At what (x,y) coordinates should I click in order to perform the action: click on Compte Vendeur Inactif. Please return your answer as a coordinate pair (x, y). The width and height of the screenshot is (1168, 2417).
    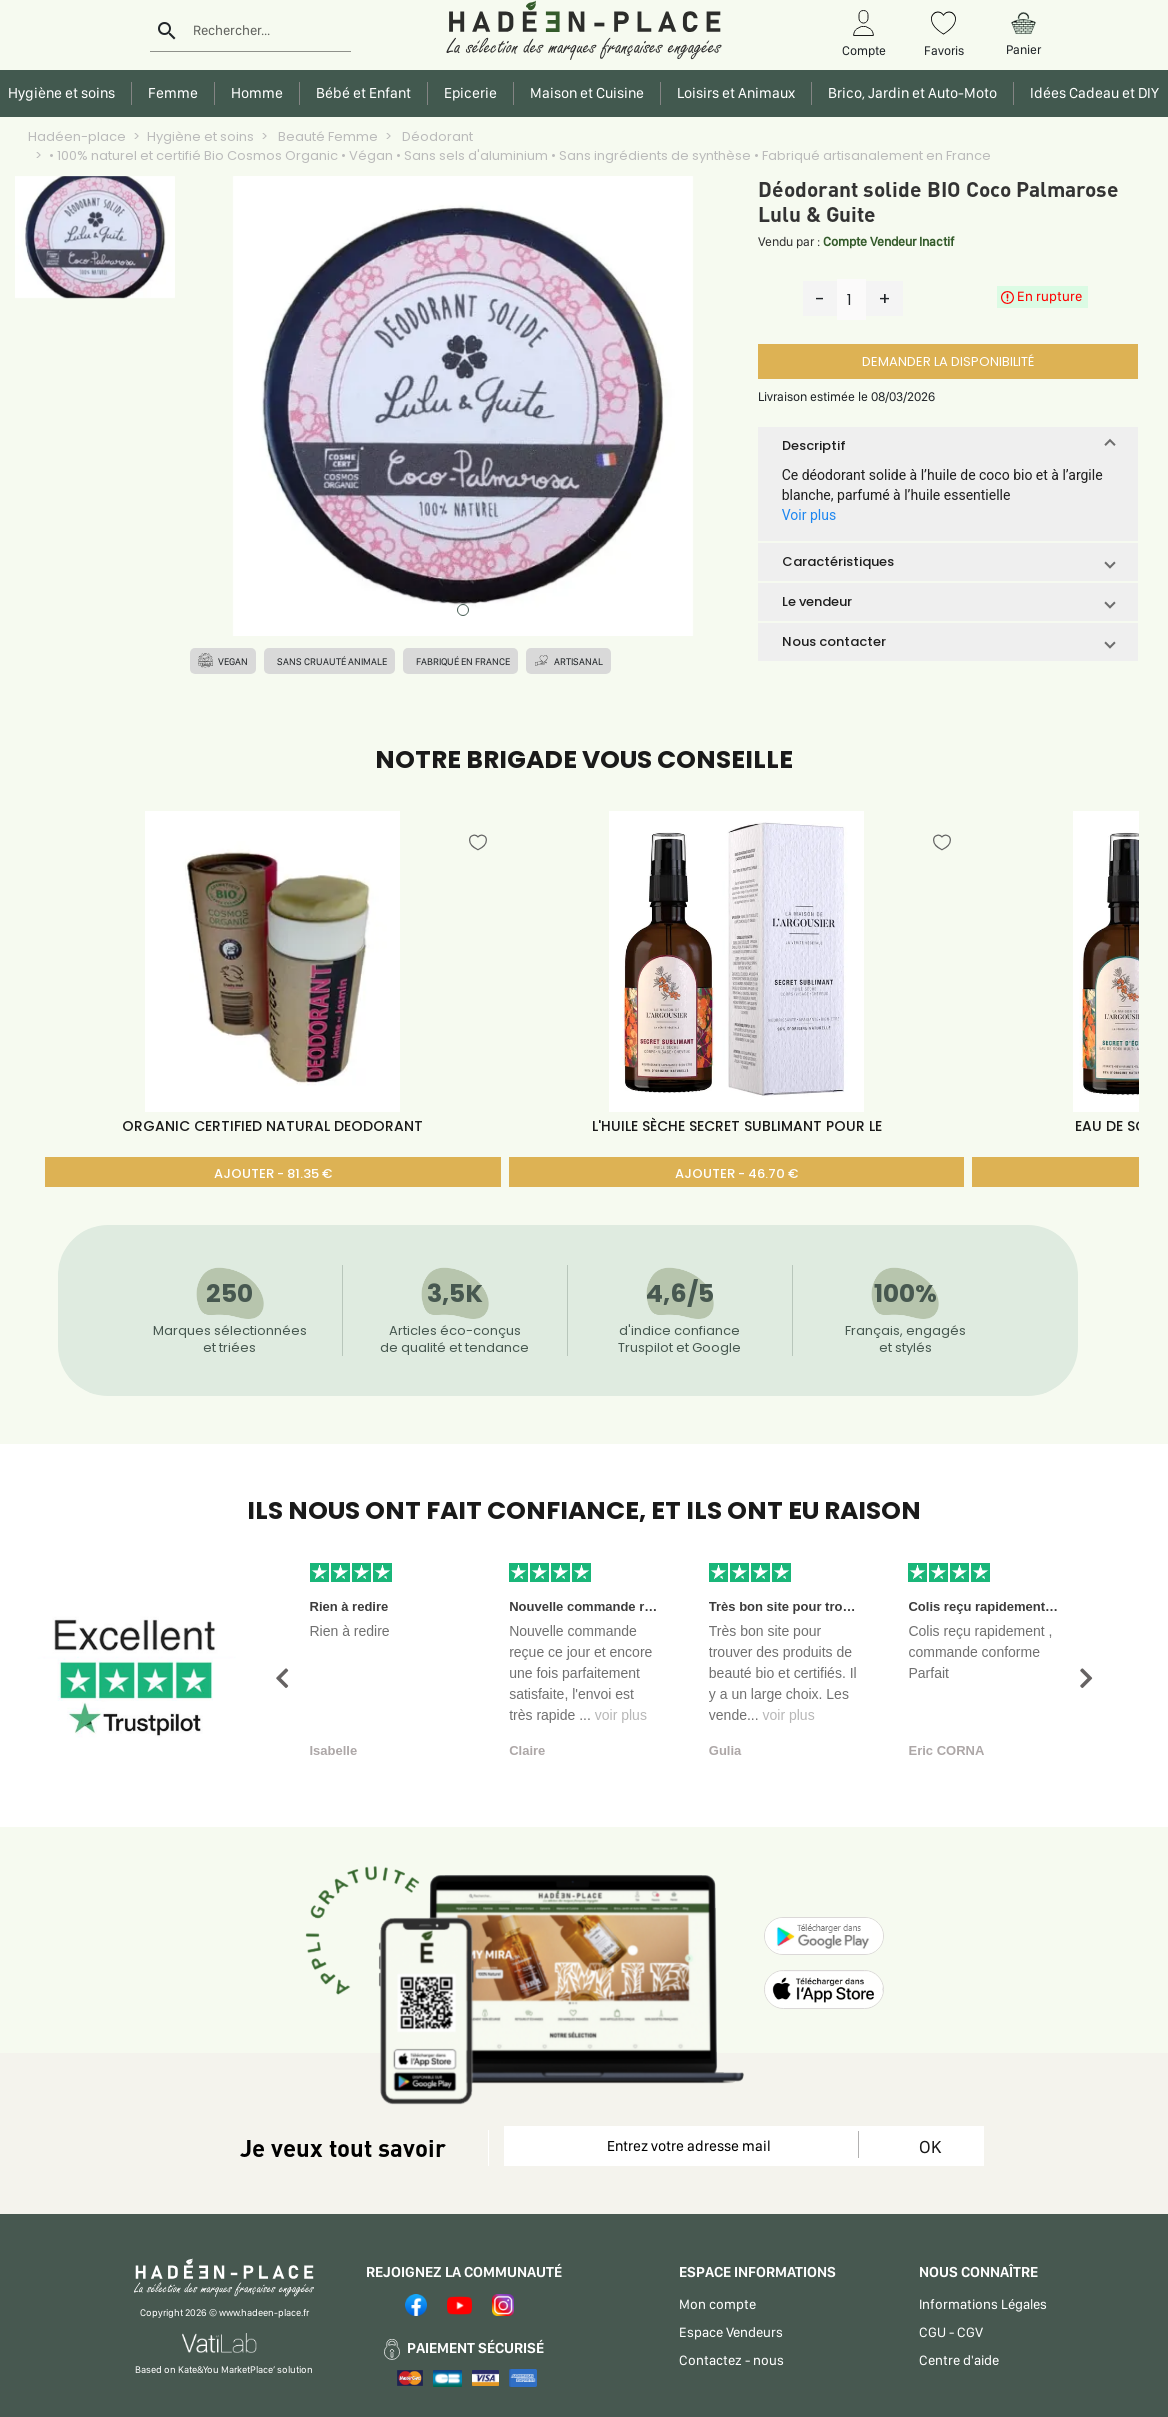
    Looking at the image, I should click on (888, 241).